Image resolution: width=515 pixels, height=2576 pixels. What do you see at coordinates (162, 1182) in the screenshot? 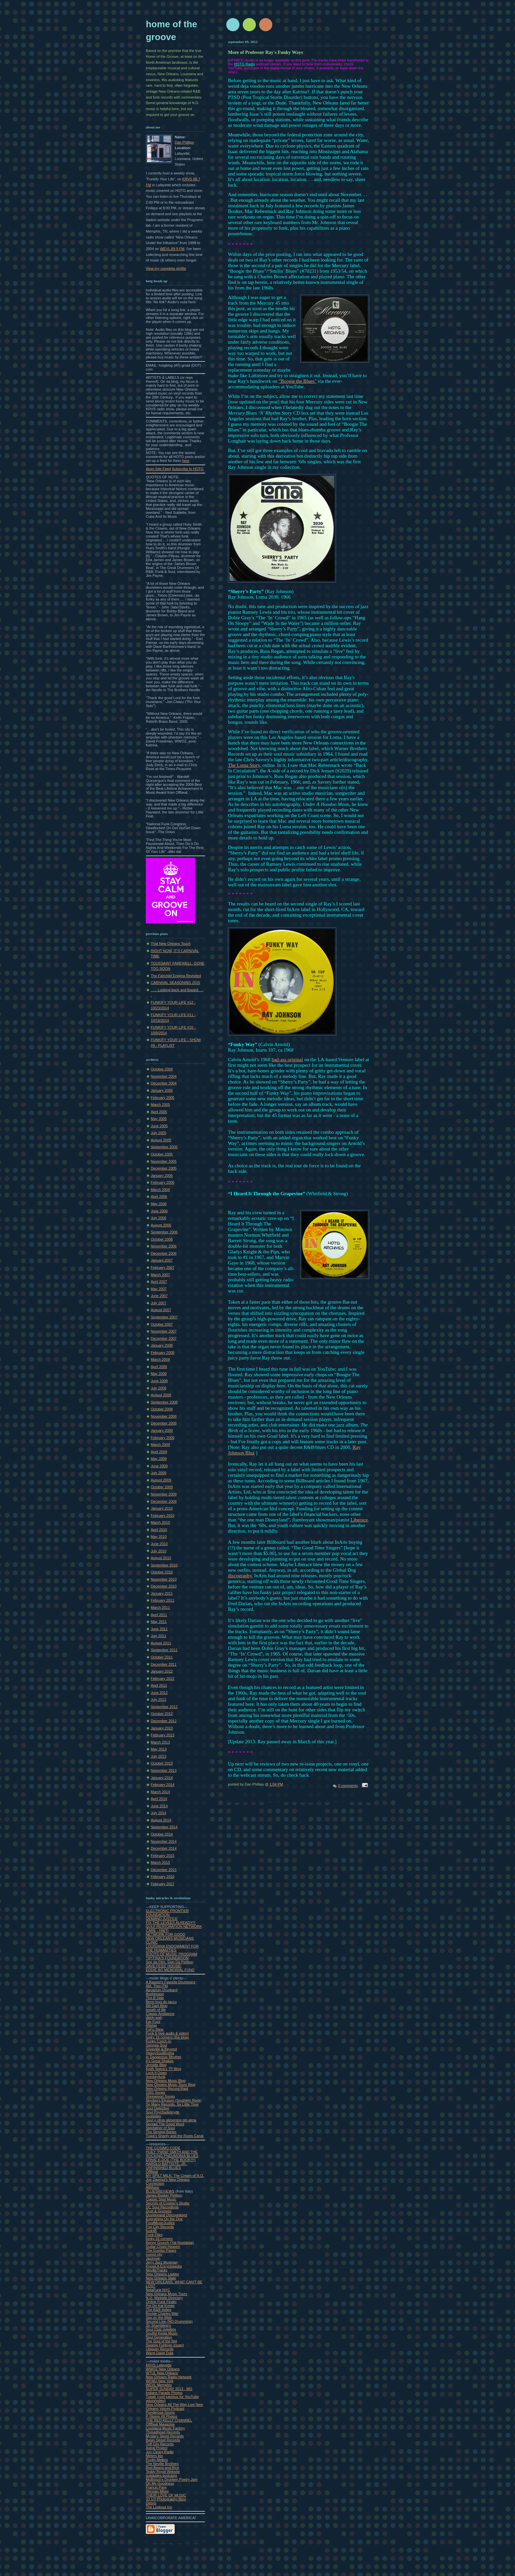
I see `February 2006` at bounding box center [162, 1182].